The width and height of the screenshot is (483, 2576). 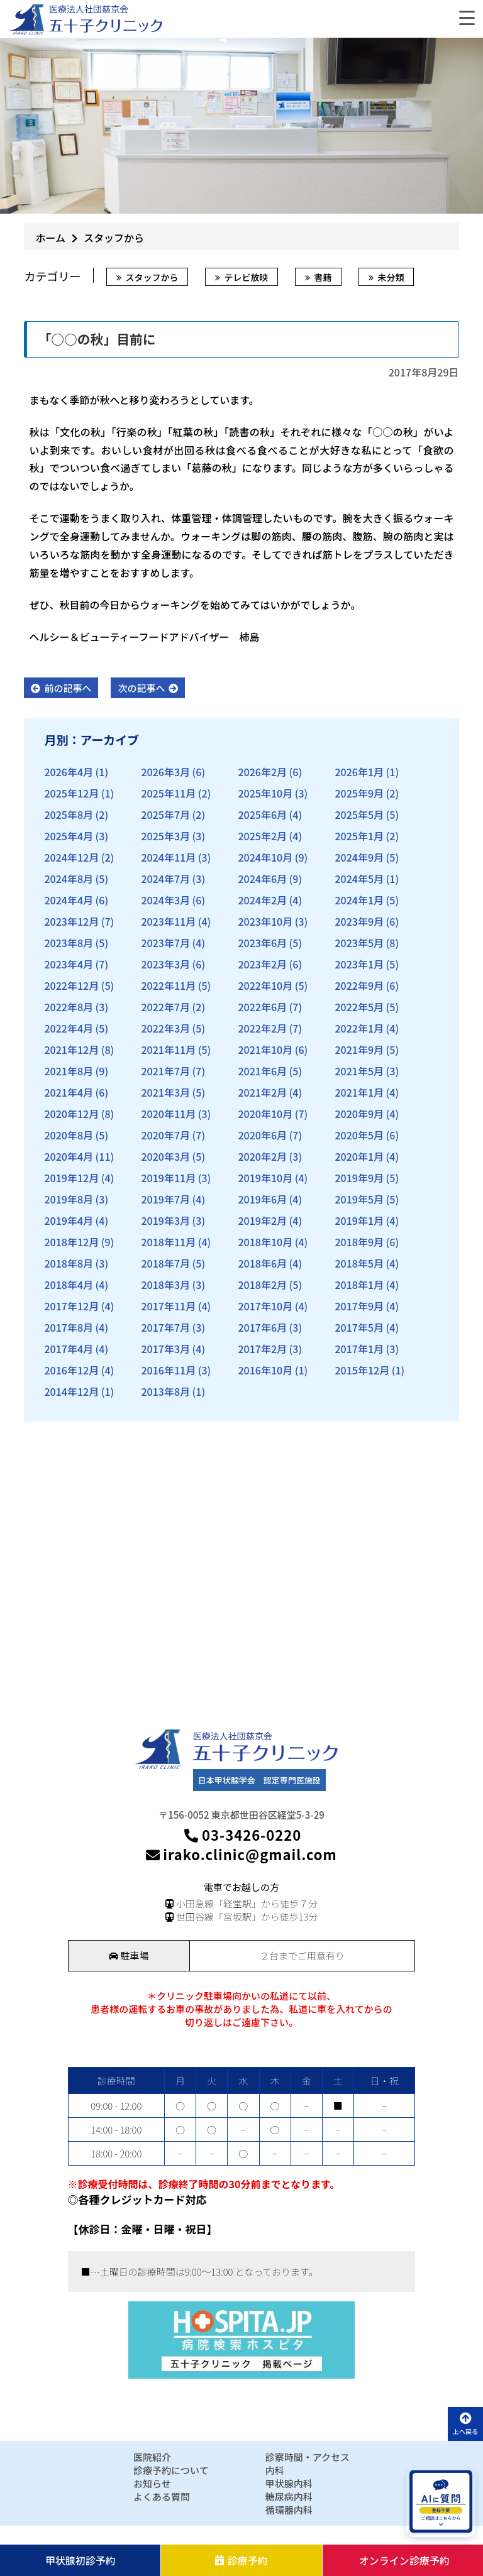 What do you see at coordinates (359, 878) in the screenshot?
I see `2024年5月` at bounding box center [359, 878].